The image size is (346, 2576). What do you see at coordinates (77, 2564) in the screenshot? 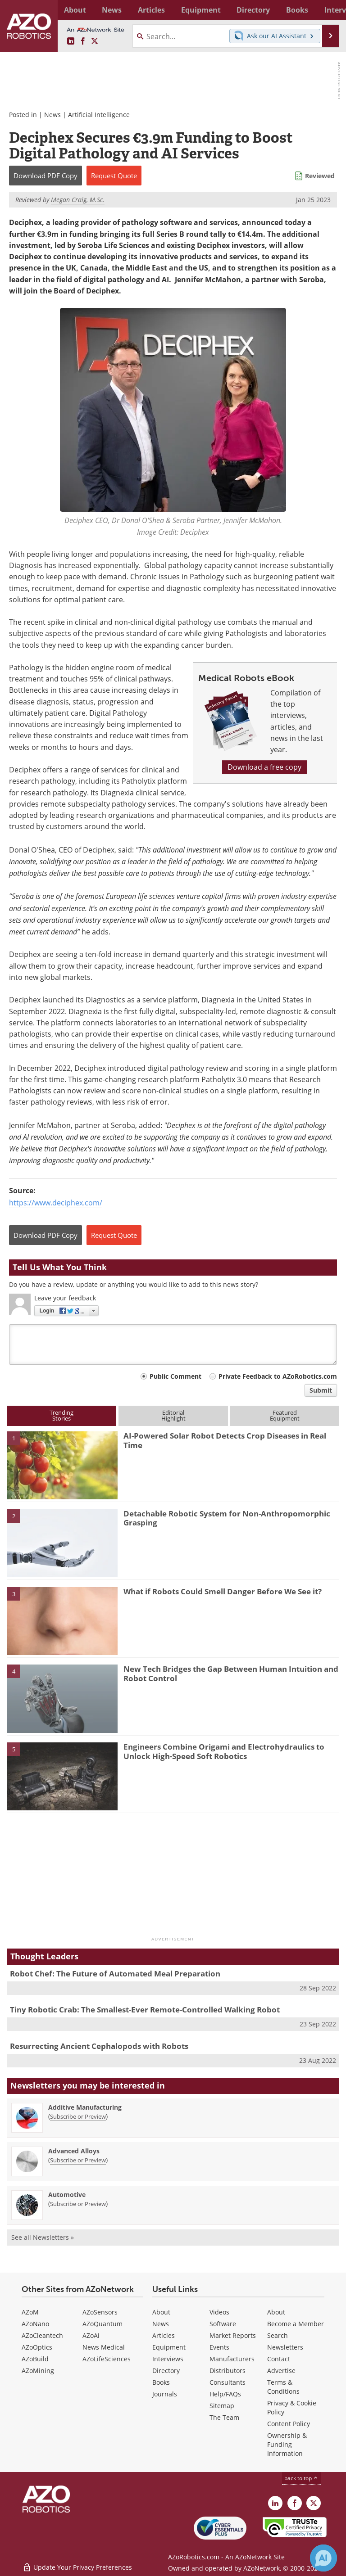
I see `Update Your Privacy Preferences` at bounding box center [77, 2564].